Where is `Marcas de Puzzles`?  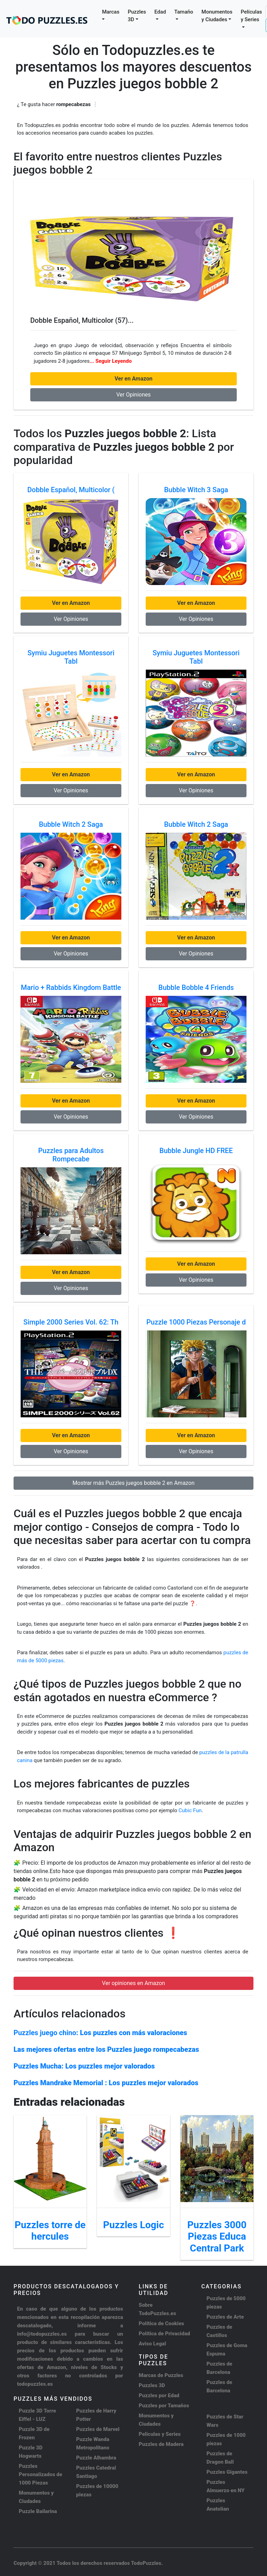 Marcas de Puzzles is located at coordinates (161, 2375).